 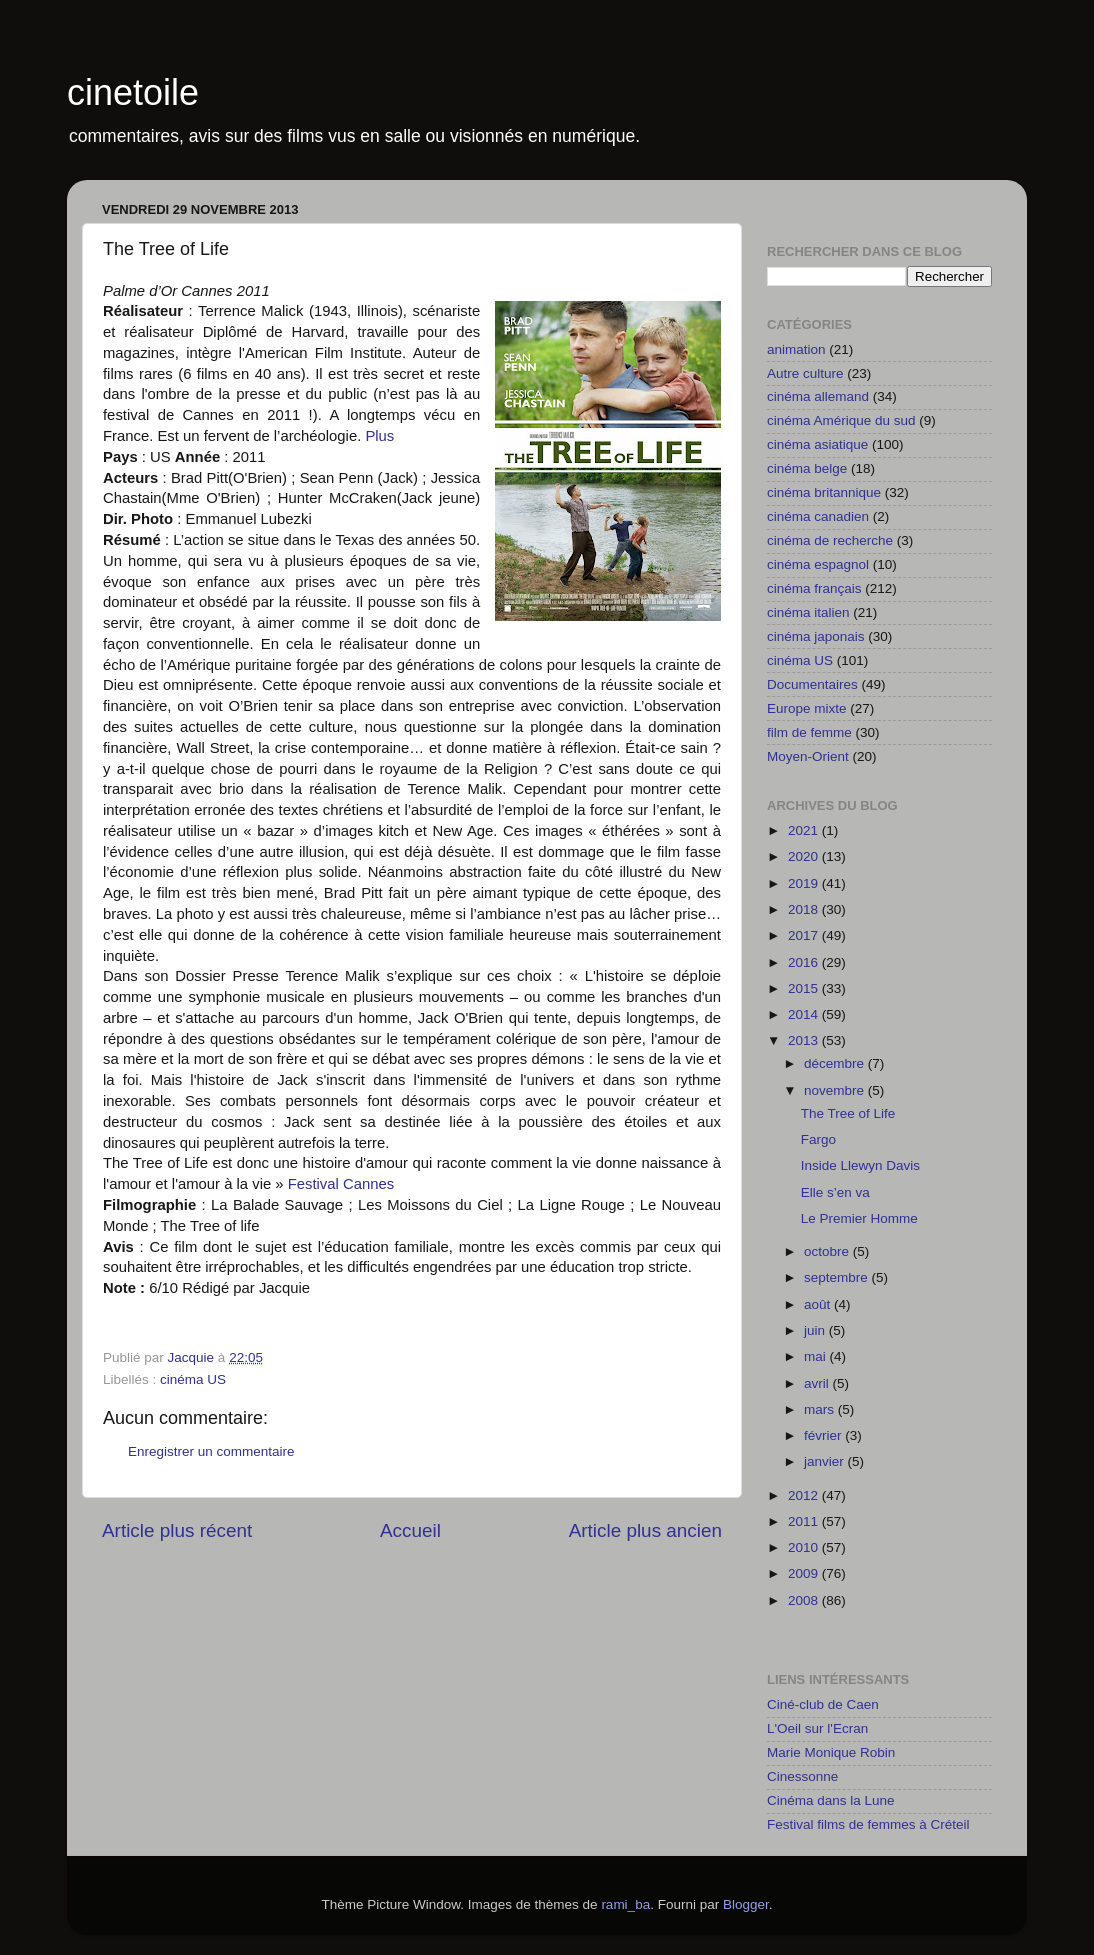 I want to click on Moyen-Orient, so click(x=808, y=756).